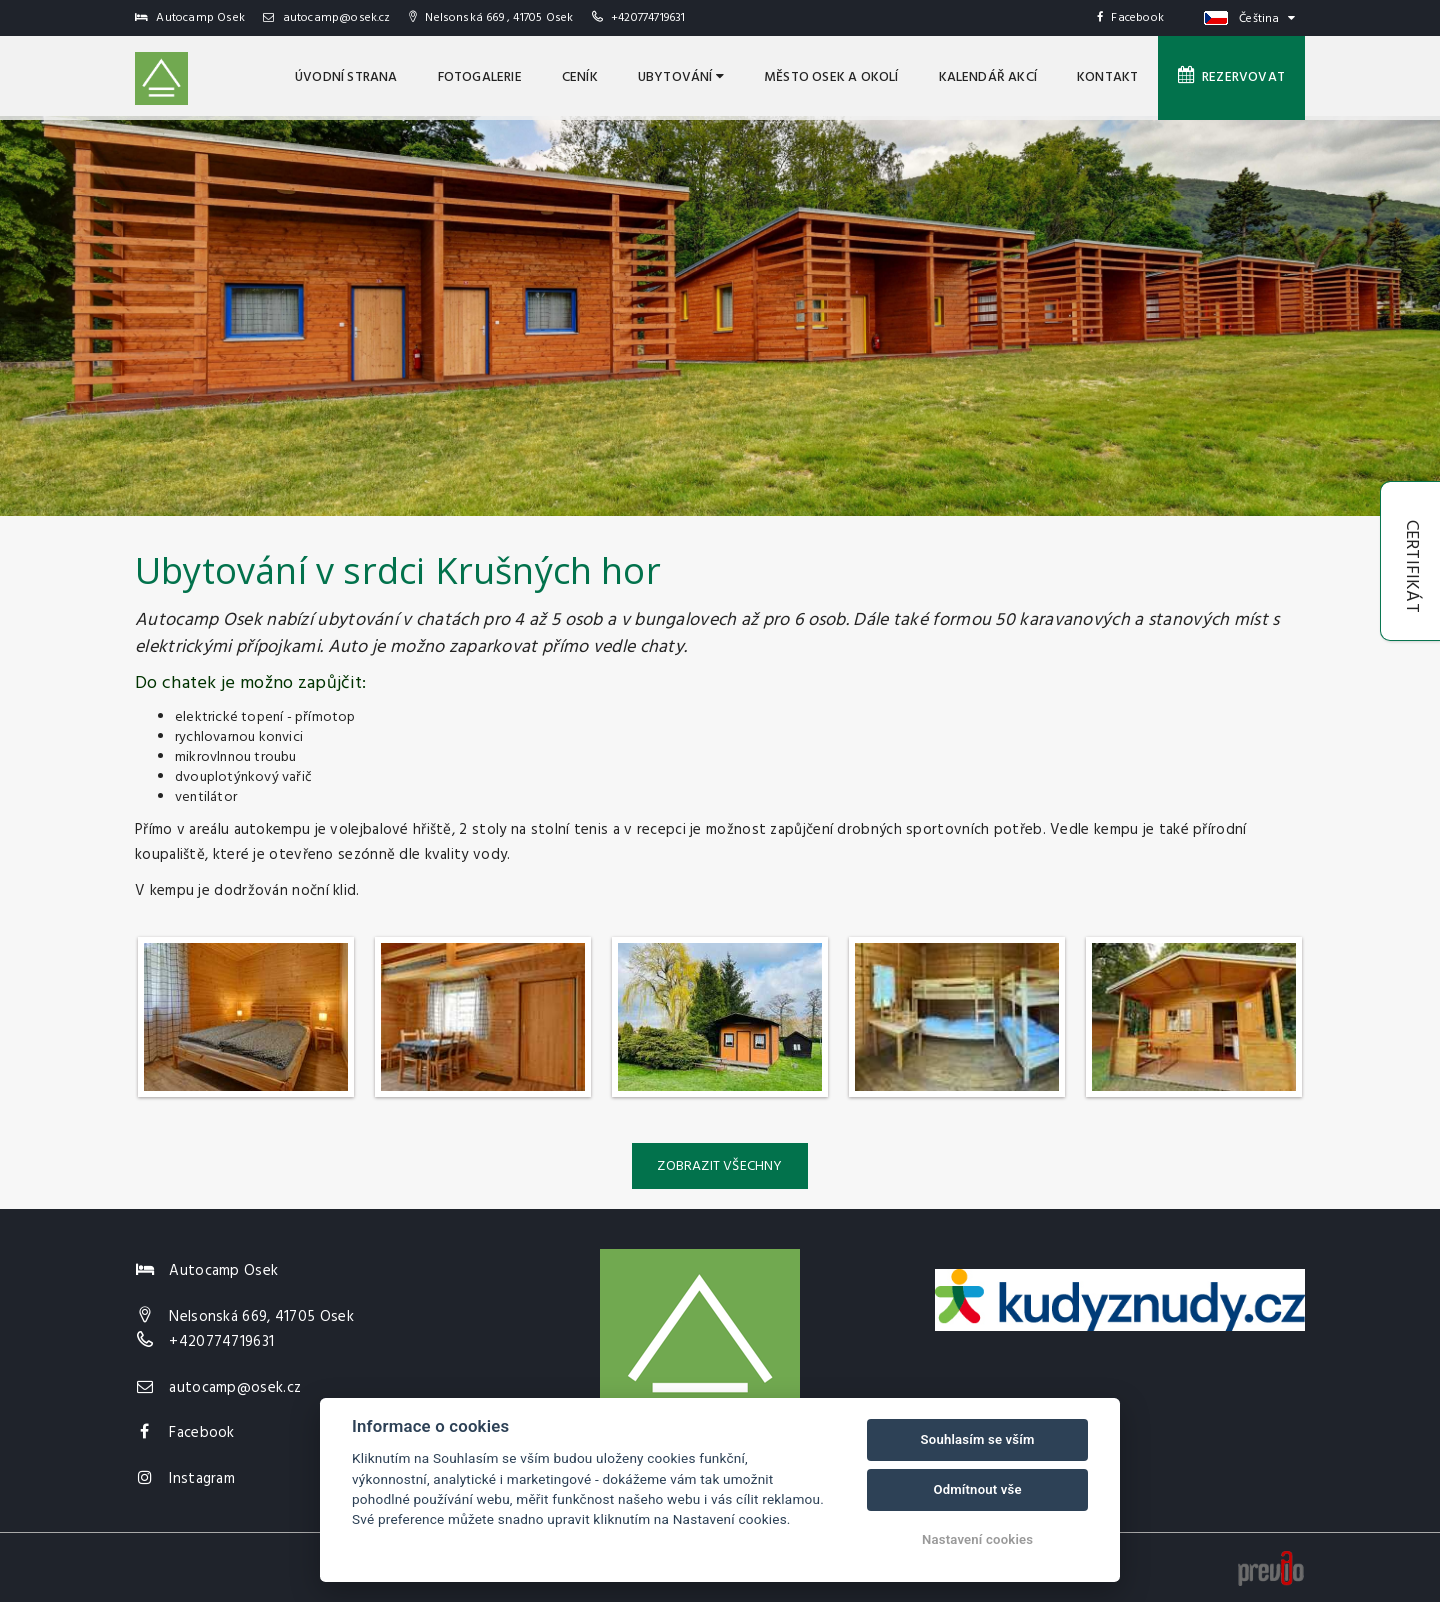 The height and width of the screenshot is (1602, 1440). Describe the element at coordinates (719, 1166) in the screenshot. I see `Zobrazit všechny` at that location.